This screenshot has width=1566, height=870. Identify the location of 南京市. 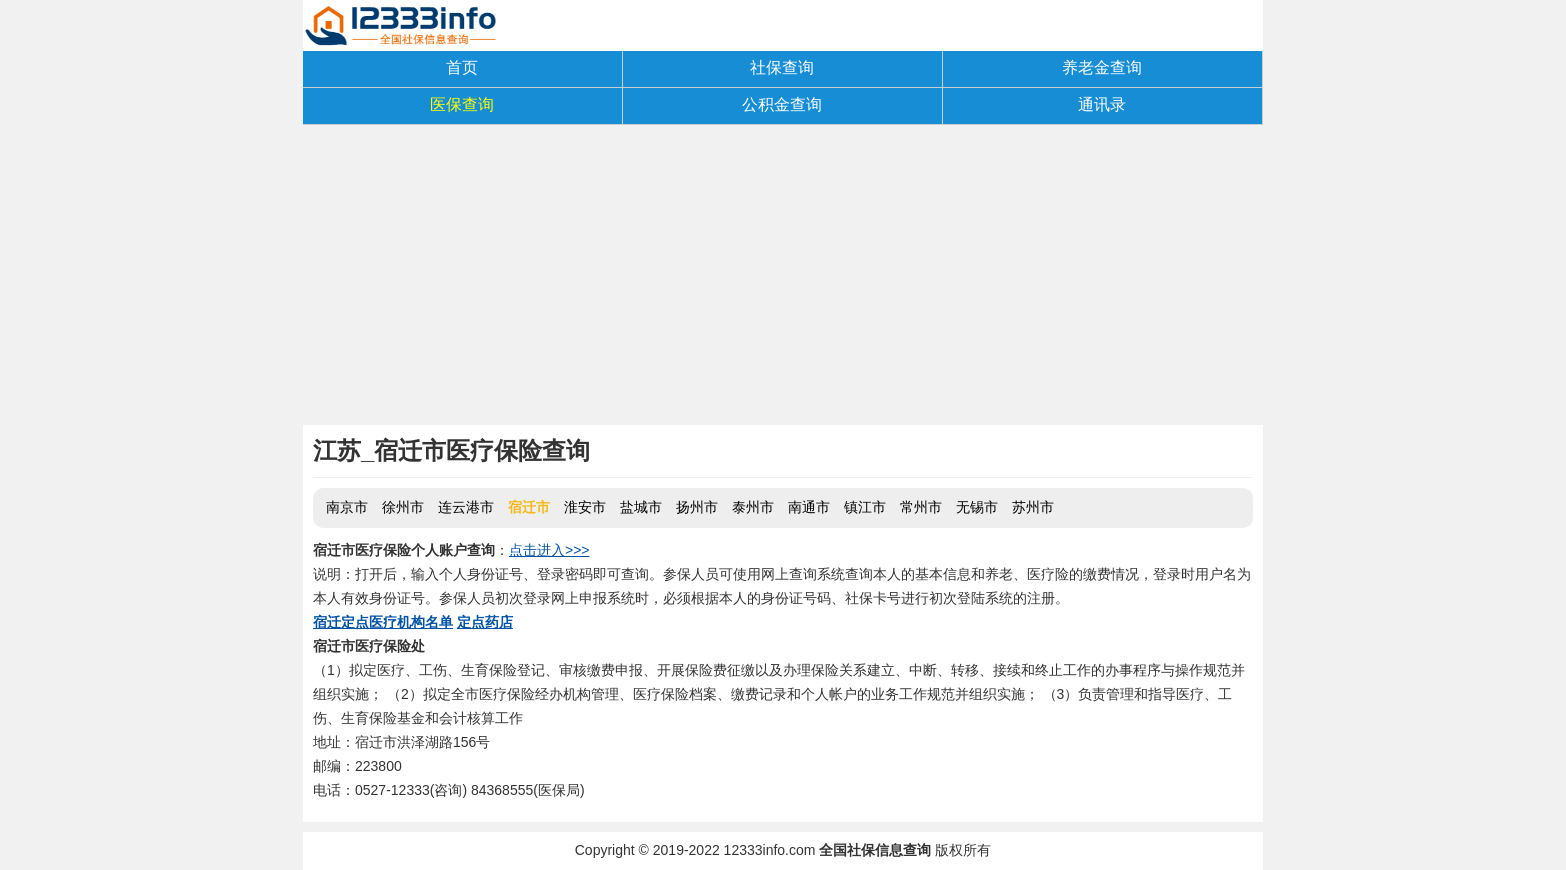
(347, 507).